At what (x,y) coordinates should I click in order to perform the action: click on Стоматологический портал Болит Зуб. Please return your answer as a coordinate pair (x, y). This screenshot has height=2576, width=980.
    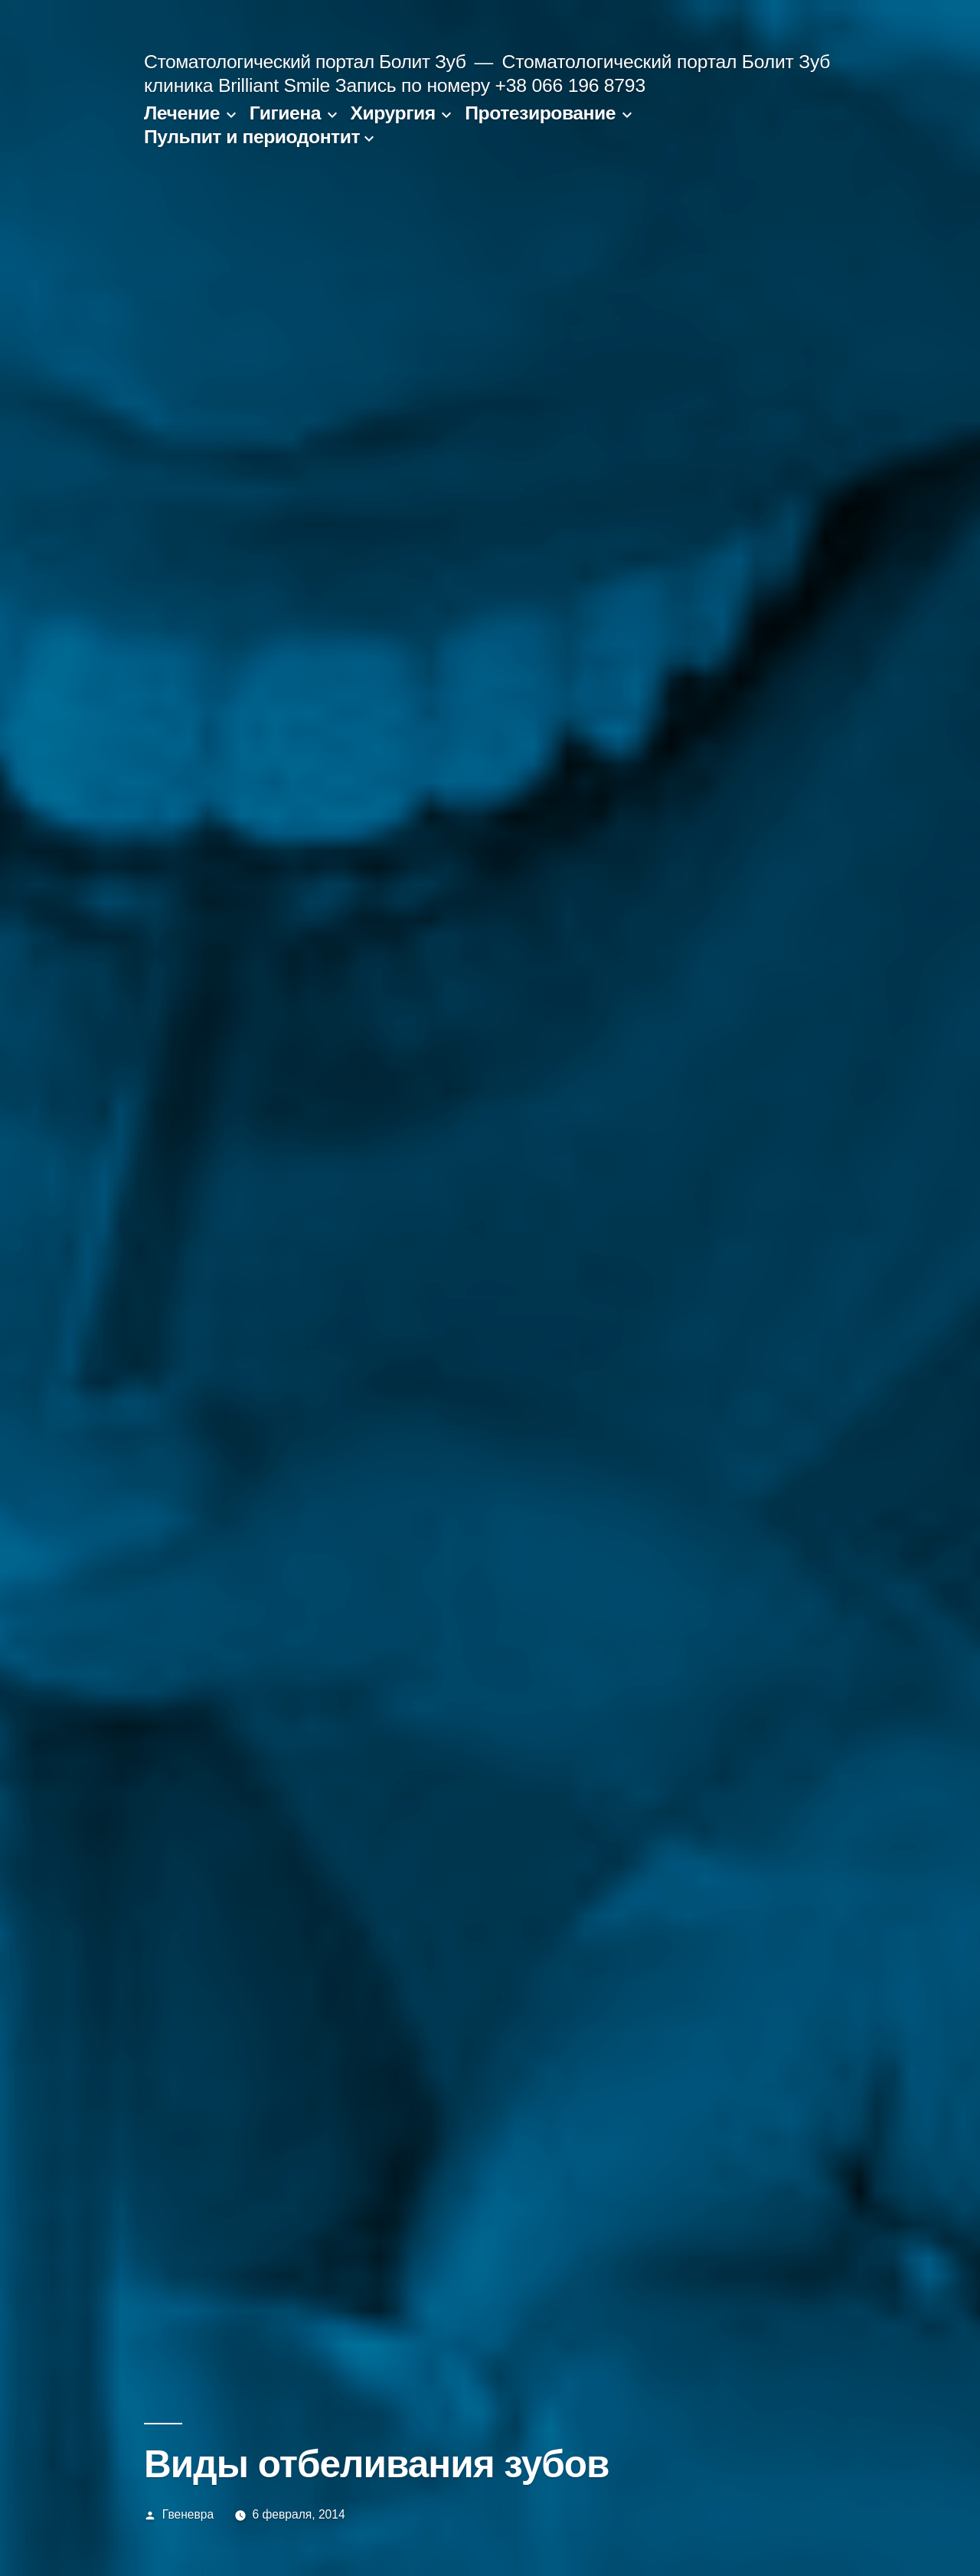
    Looking at the image, I should click on (305, 61).